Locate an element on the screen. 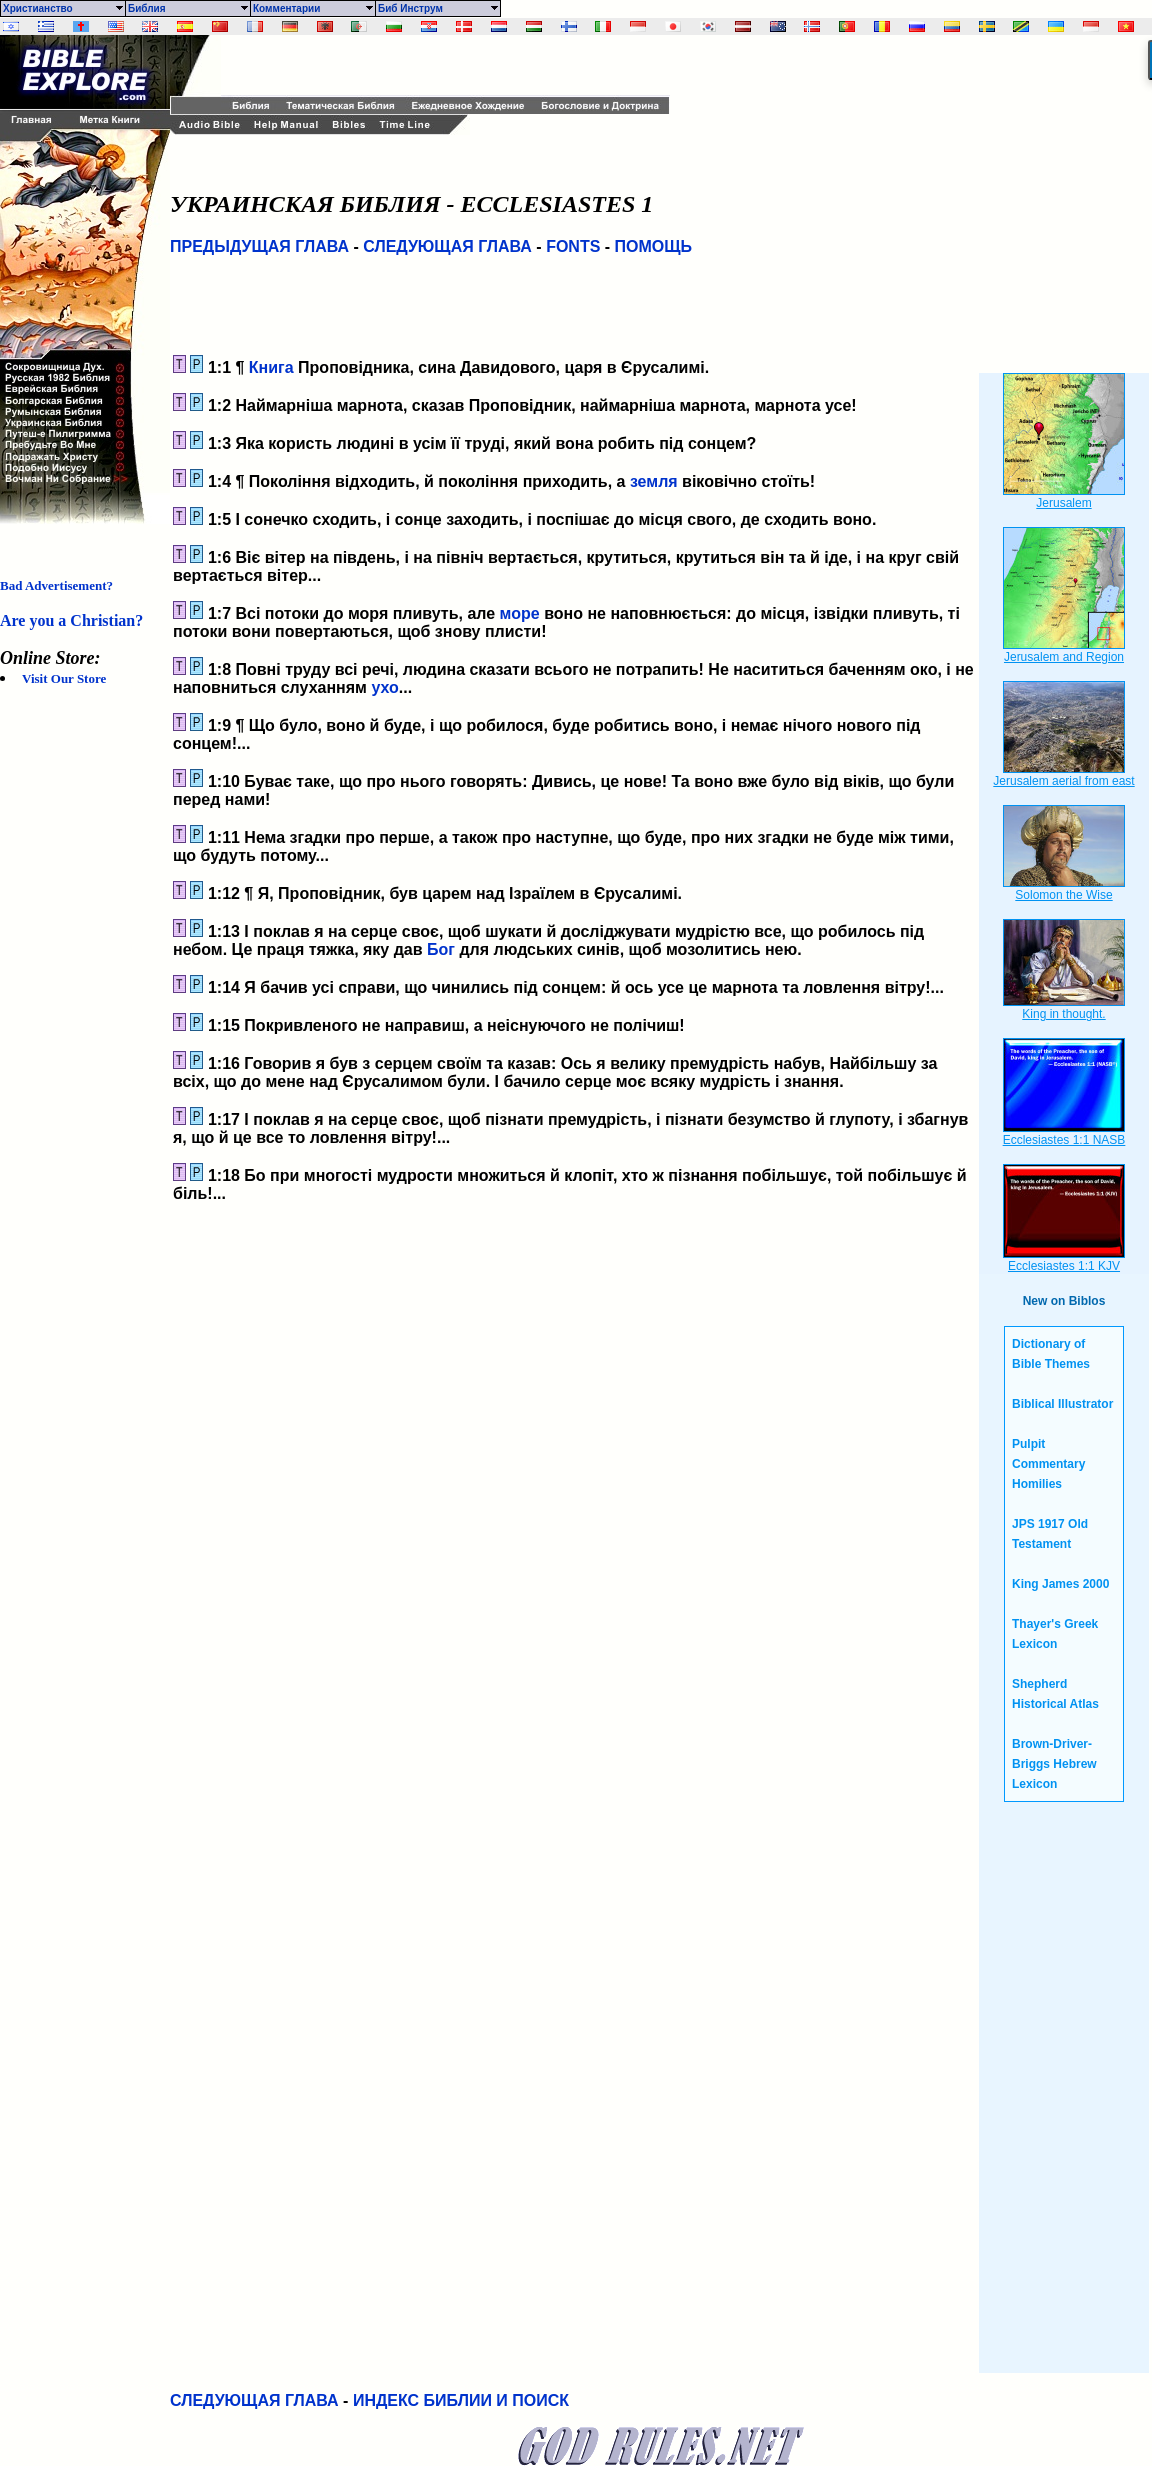 The height and width of the screenshot is (2466, 1152). море is located at coordinates (520, 613).